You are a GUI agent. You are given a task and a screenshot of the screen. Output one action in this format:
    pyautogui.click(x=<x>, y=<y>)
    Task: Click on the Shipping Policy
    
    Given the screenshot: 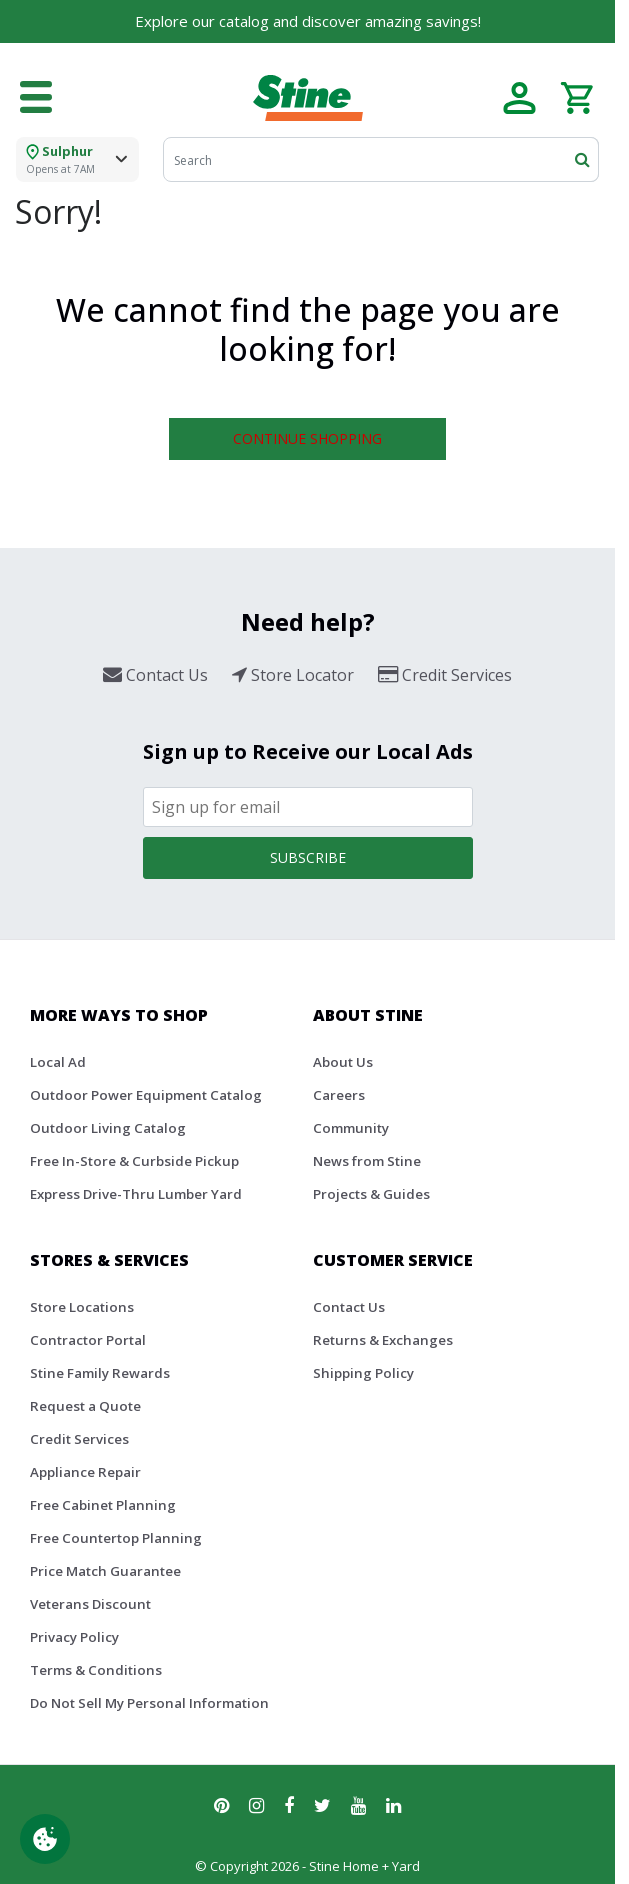 What is the action you would take?
    pyautogui.click(x=363, y=1373)
    